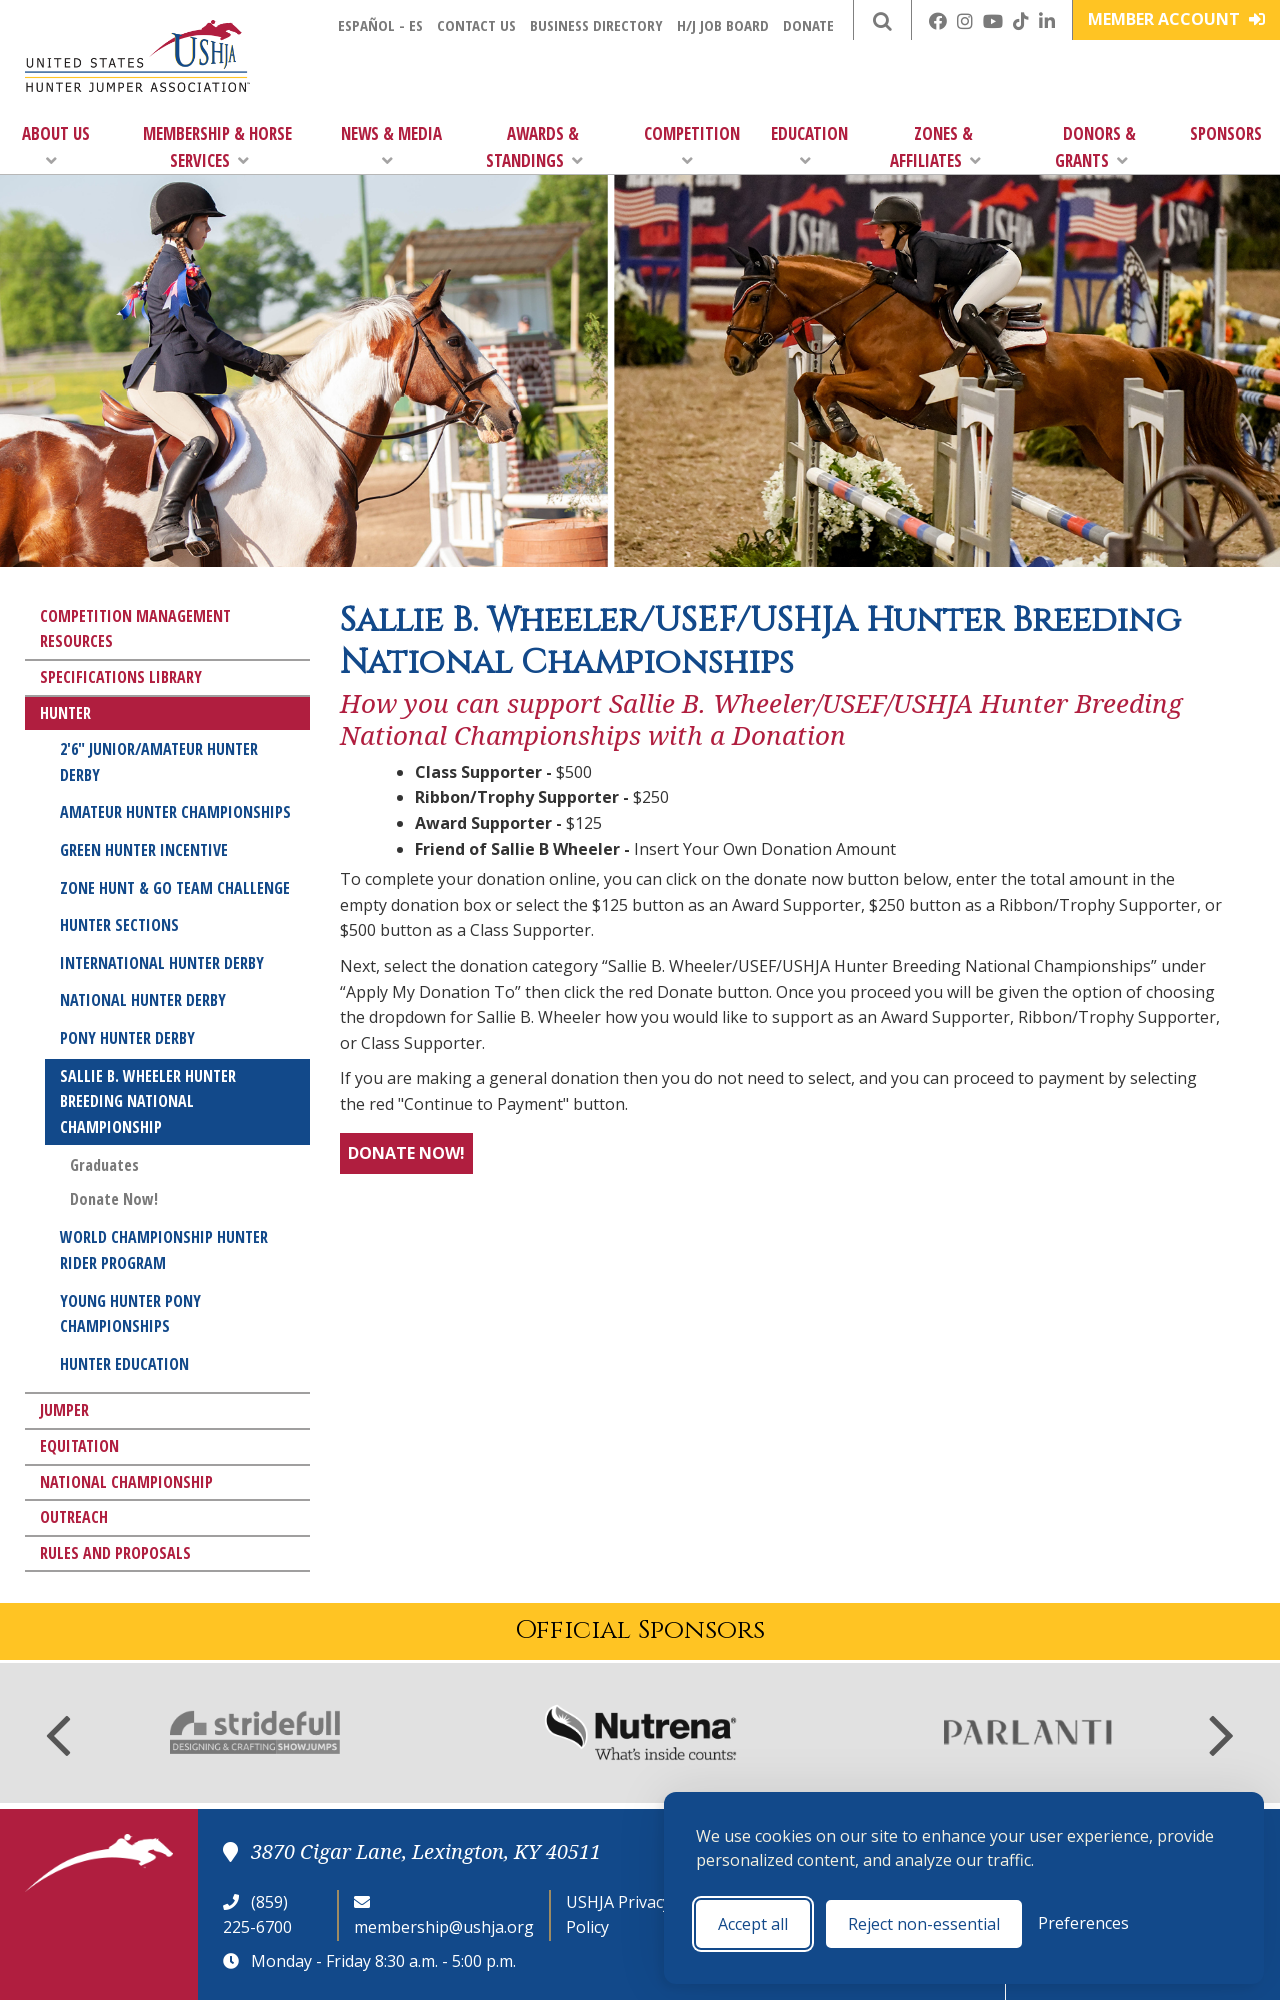 The height and width of the screenshot is (2000, 1280). What do you see at coordinates (476, 25) in the screenshot?
I see `Contact Us` at bounding box center [476, 25].